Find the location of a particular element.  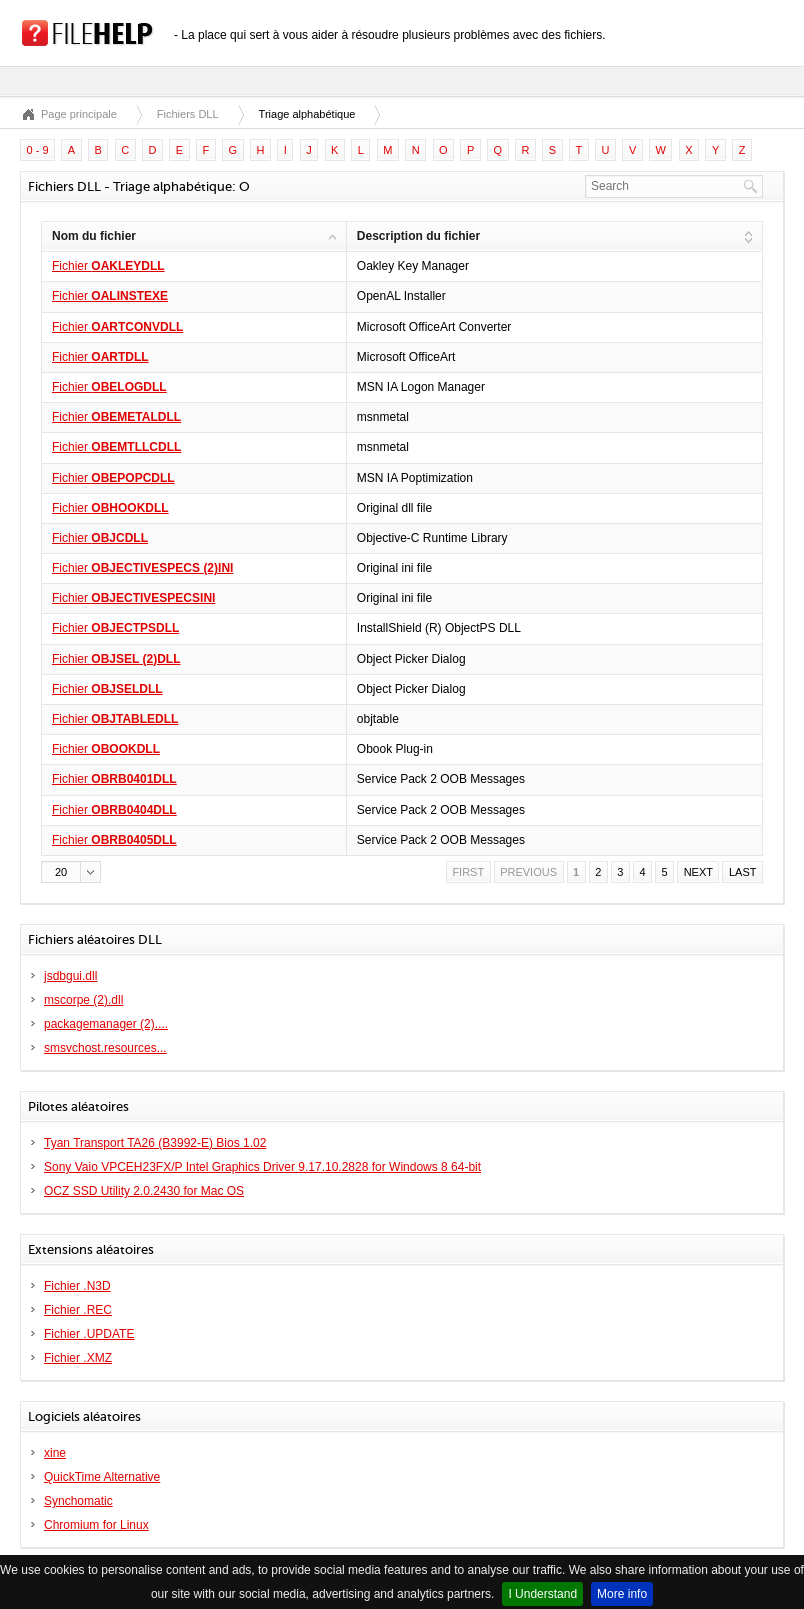

Page principale is located at coordinates (79, 114).